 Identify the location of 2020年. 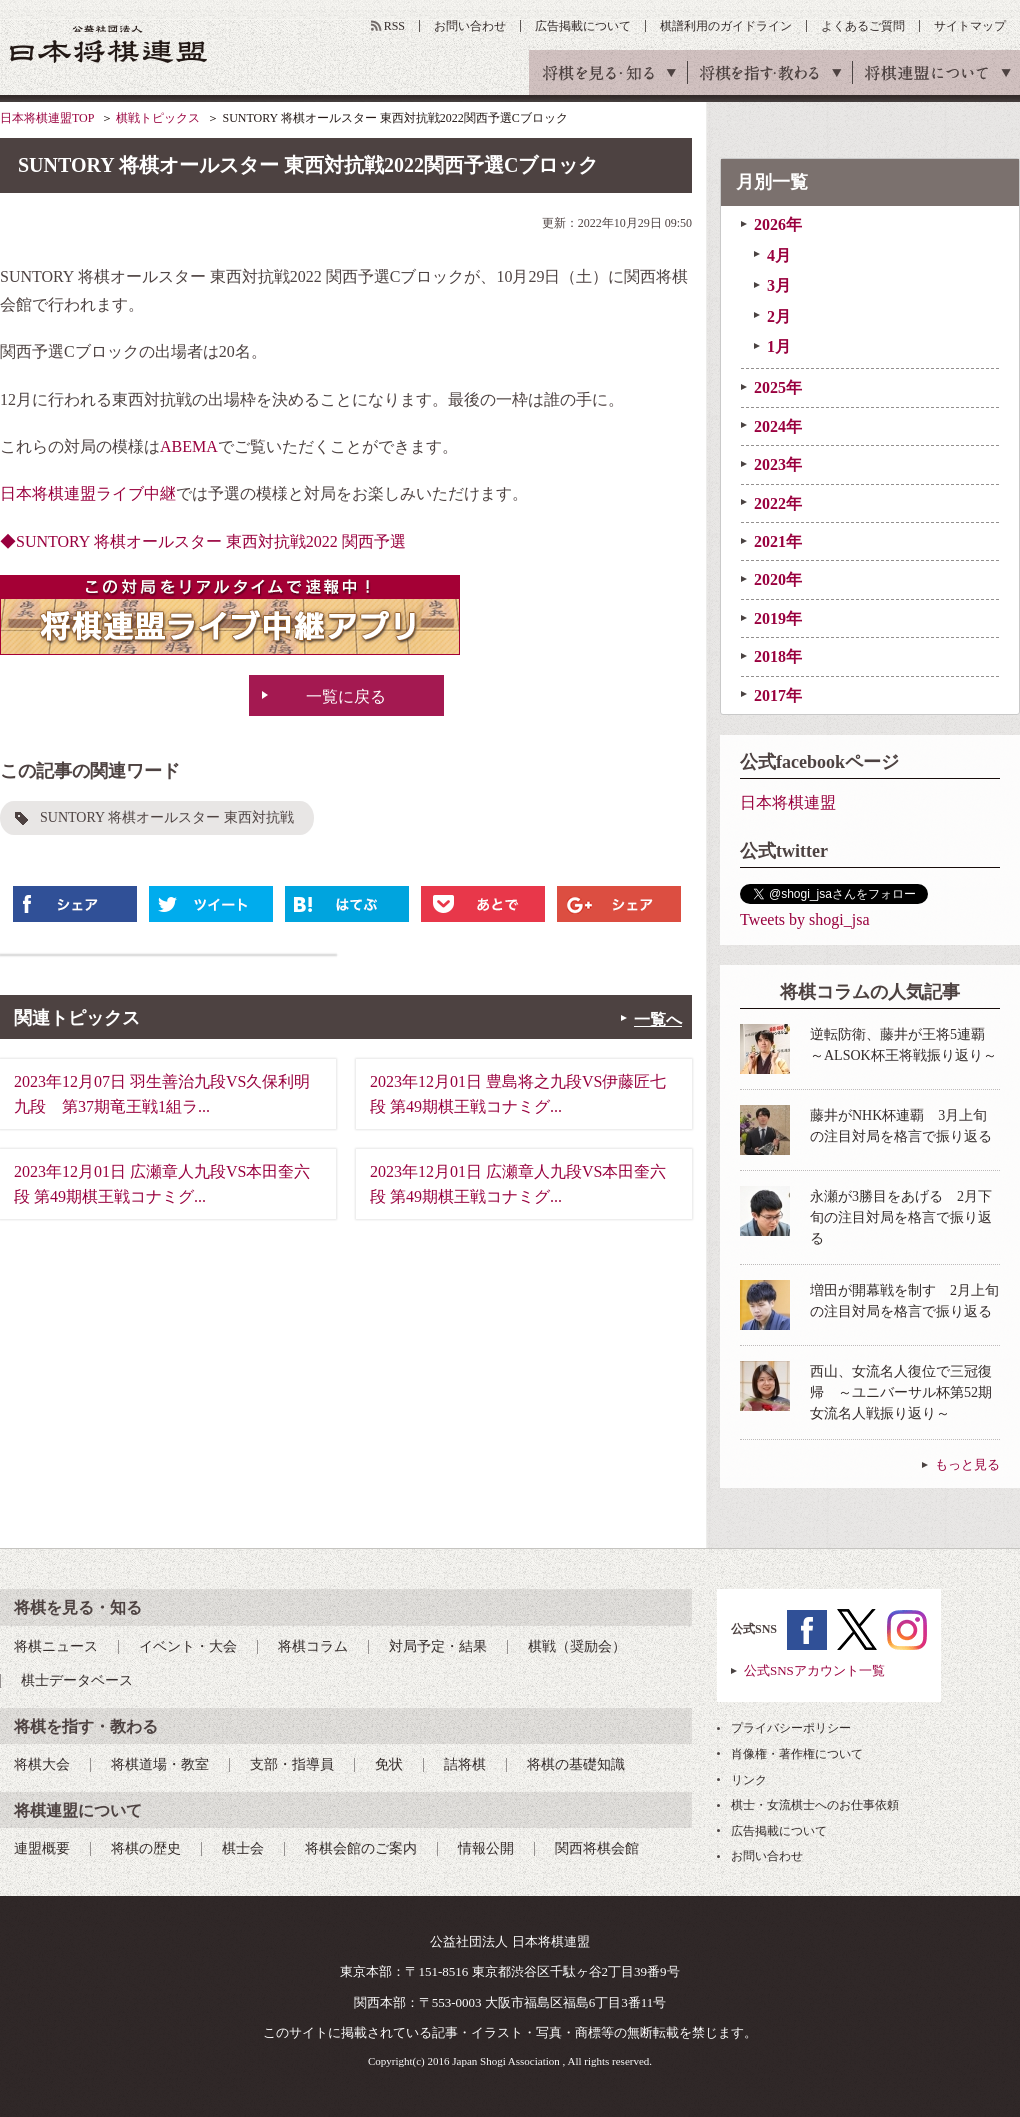
(778, 579).